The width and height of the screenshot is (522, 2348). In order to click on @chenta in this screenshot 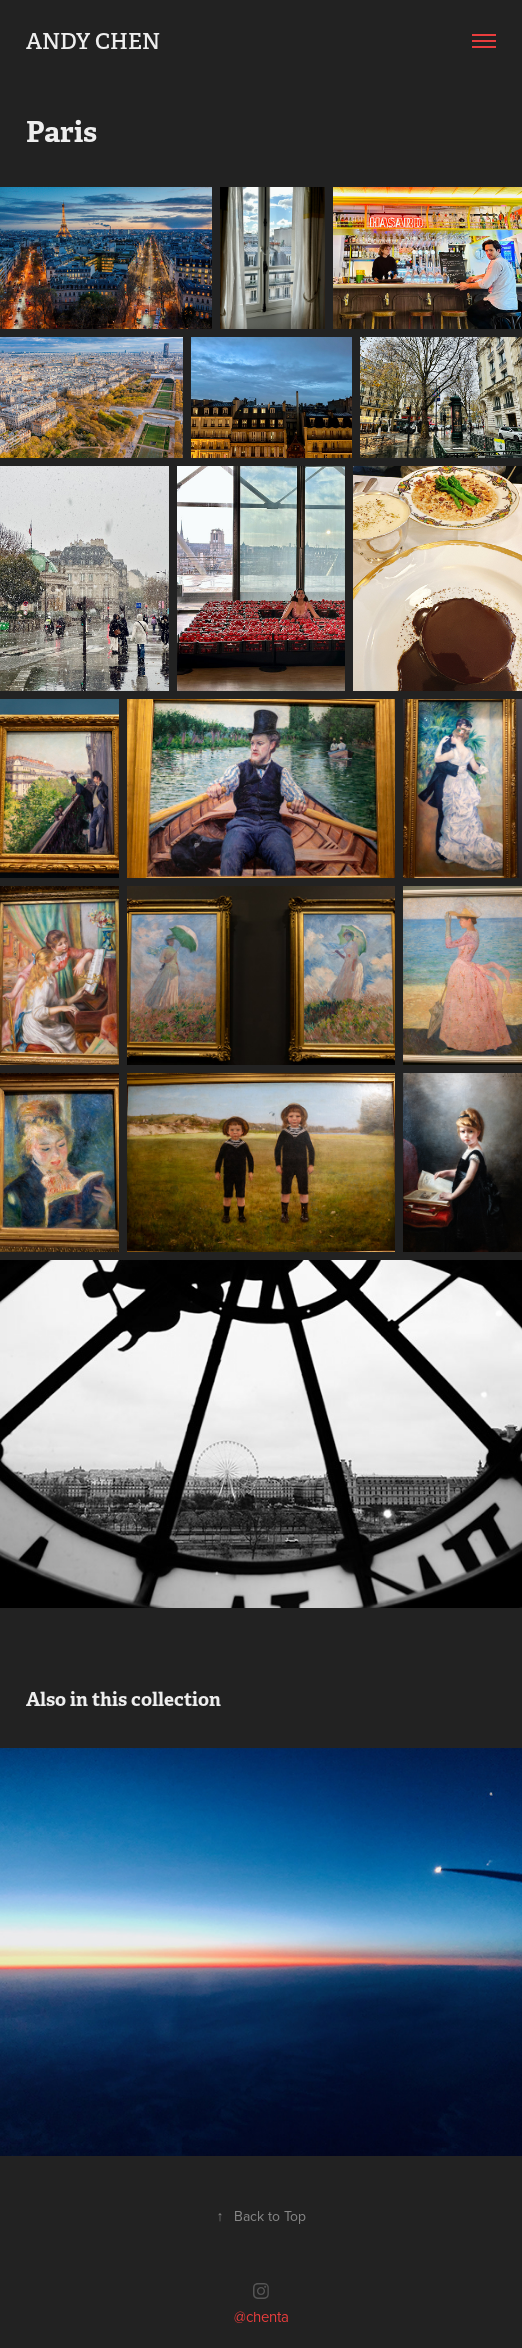, I will do `click(261, 2316)`.